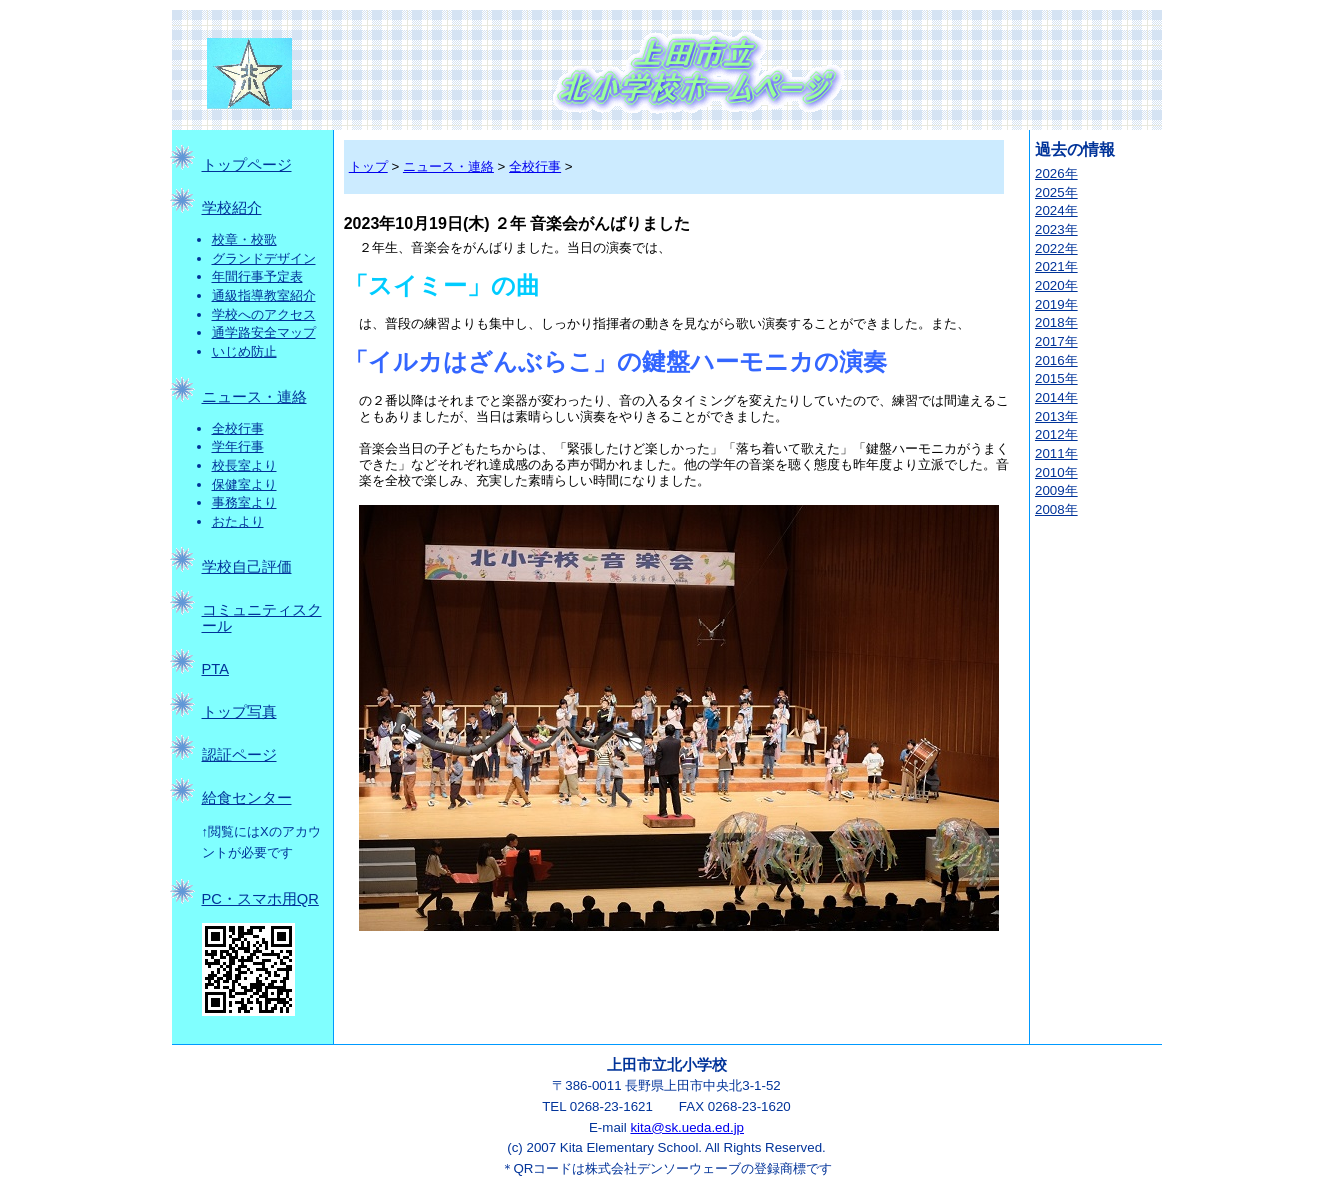 This screenshot has width=1333, height=1200. I want to click on 校章・校歌, so click(244, 239).